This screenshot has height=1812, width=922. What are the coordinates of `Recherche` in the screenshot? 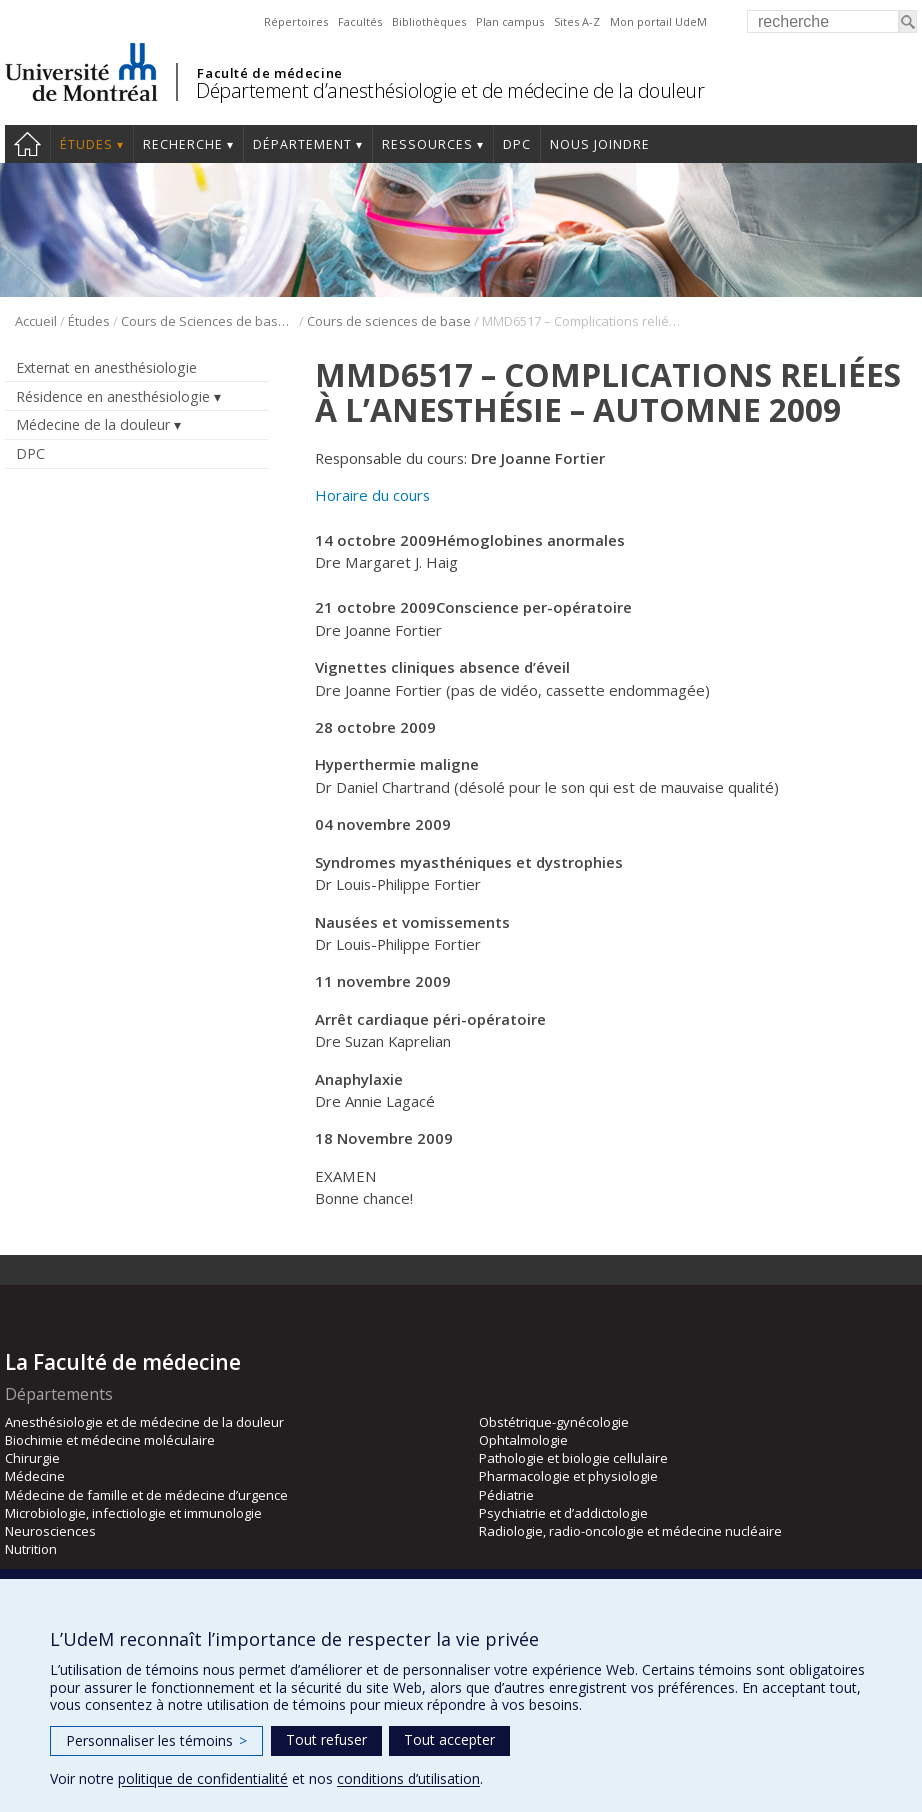 It's located at (183, 144).